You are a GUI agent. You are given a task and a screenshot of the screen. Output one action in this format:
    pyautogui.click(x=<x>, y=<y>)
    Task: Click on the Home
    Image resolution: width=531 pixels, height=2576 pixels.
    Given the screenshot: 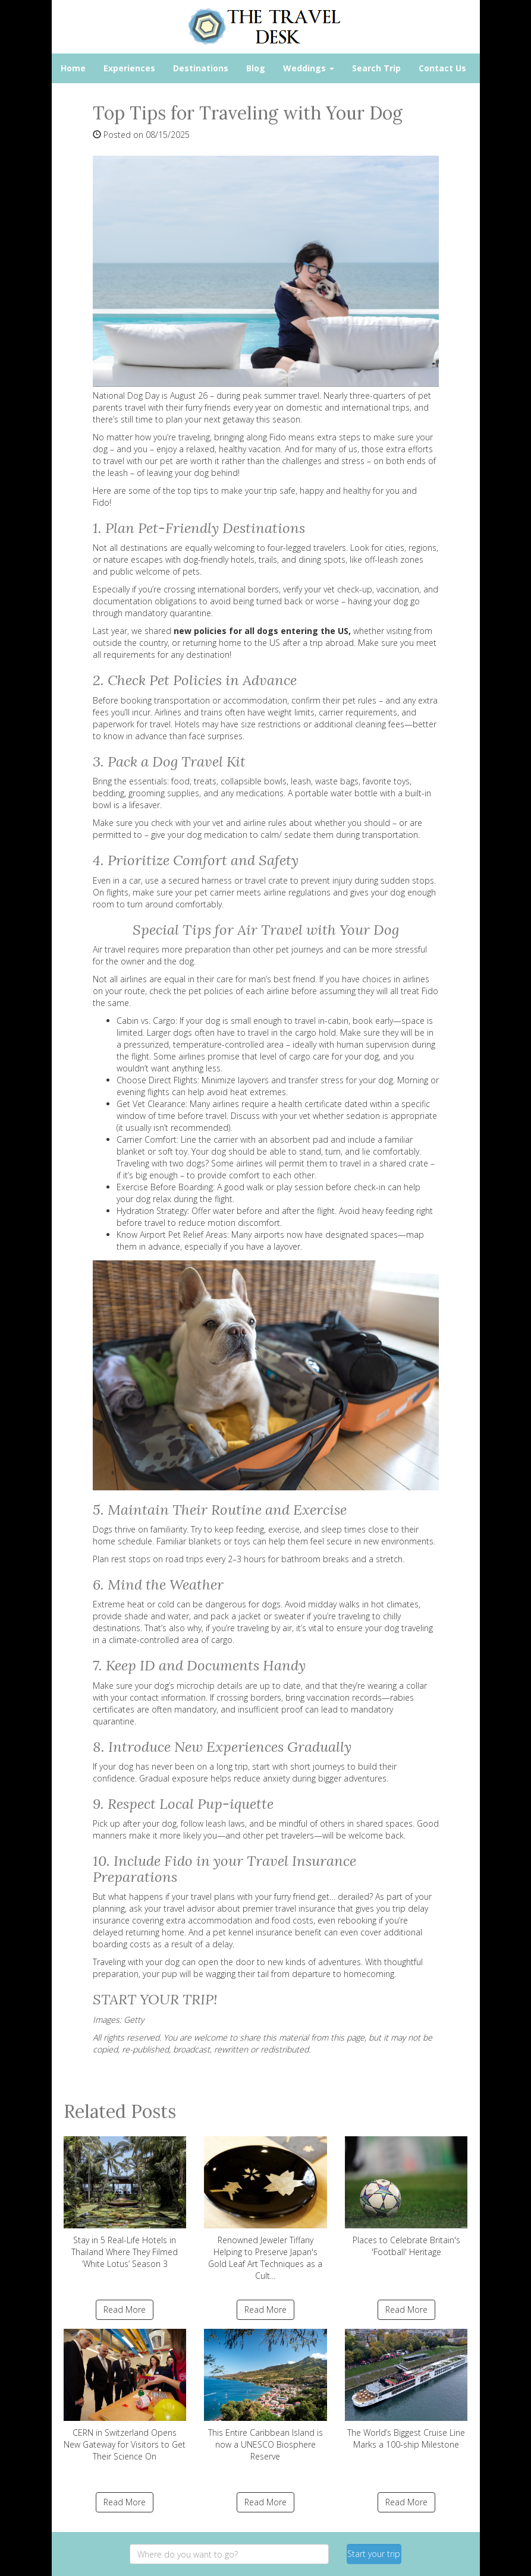 What is the action you would take?
    pyautogui.click(x=73, y=68)
    